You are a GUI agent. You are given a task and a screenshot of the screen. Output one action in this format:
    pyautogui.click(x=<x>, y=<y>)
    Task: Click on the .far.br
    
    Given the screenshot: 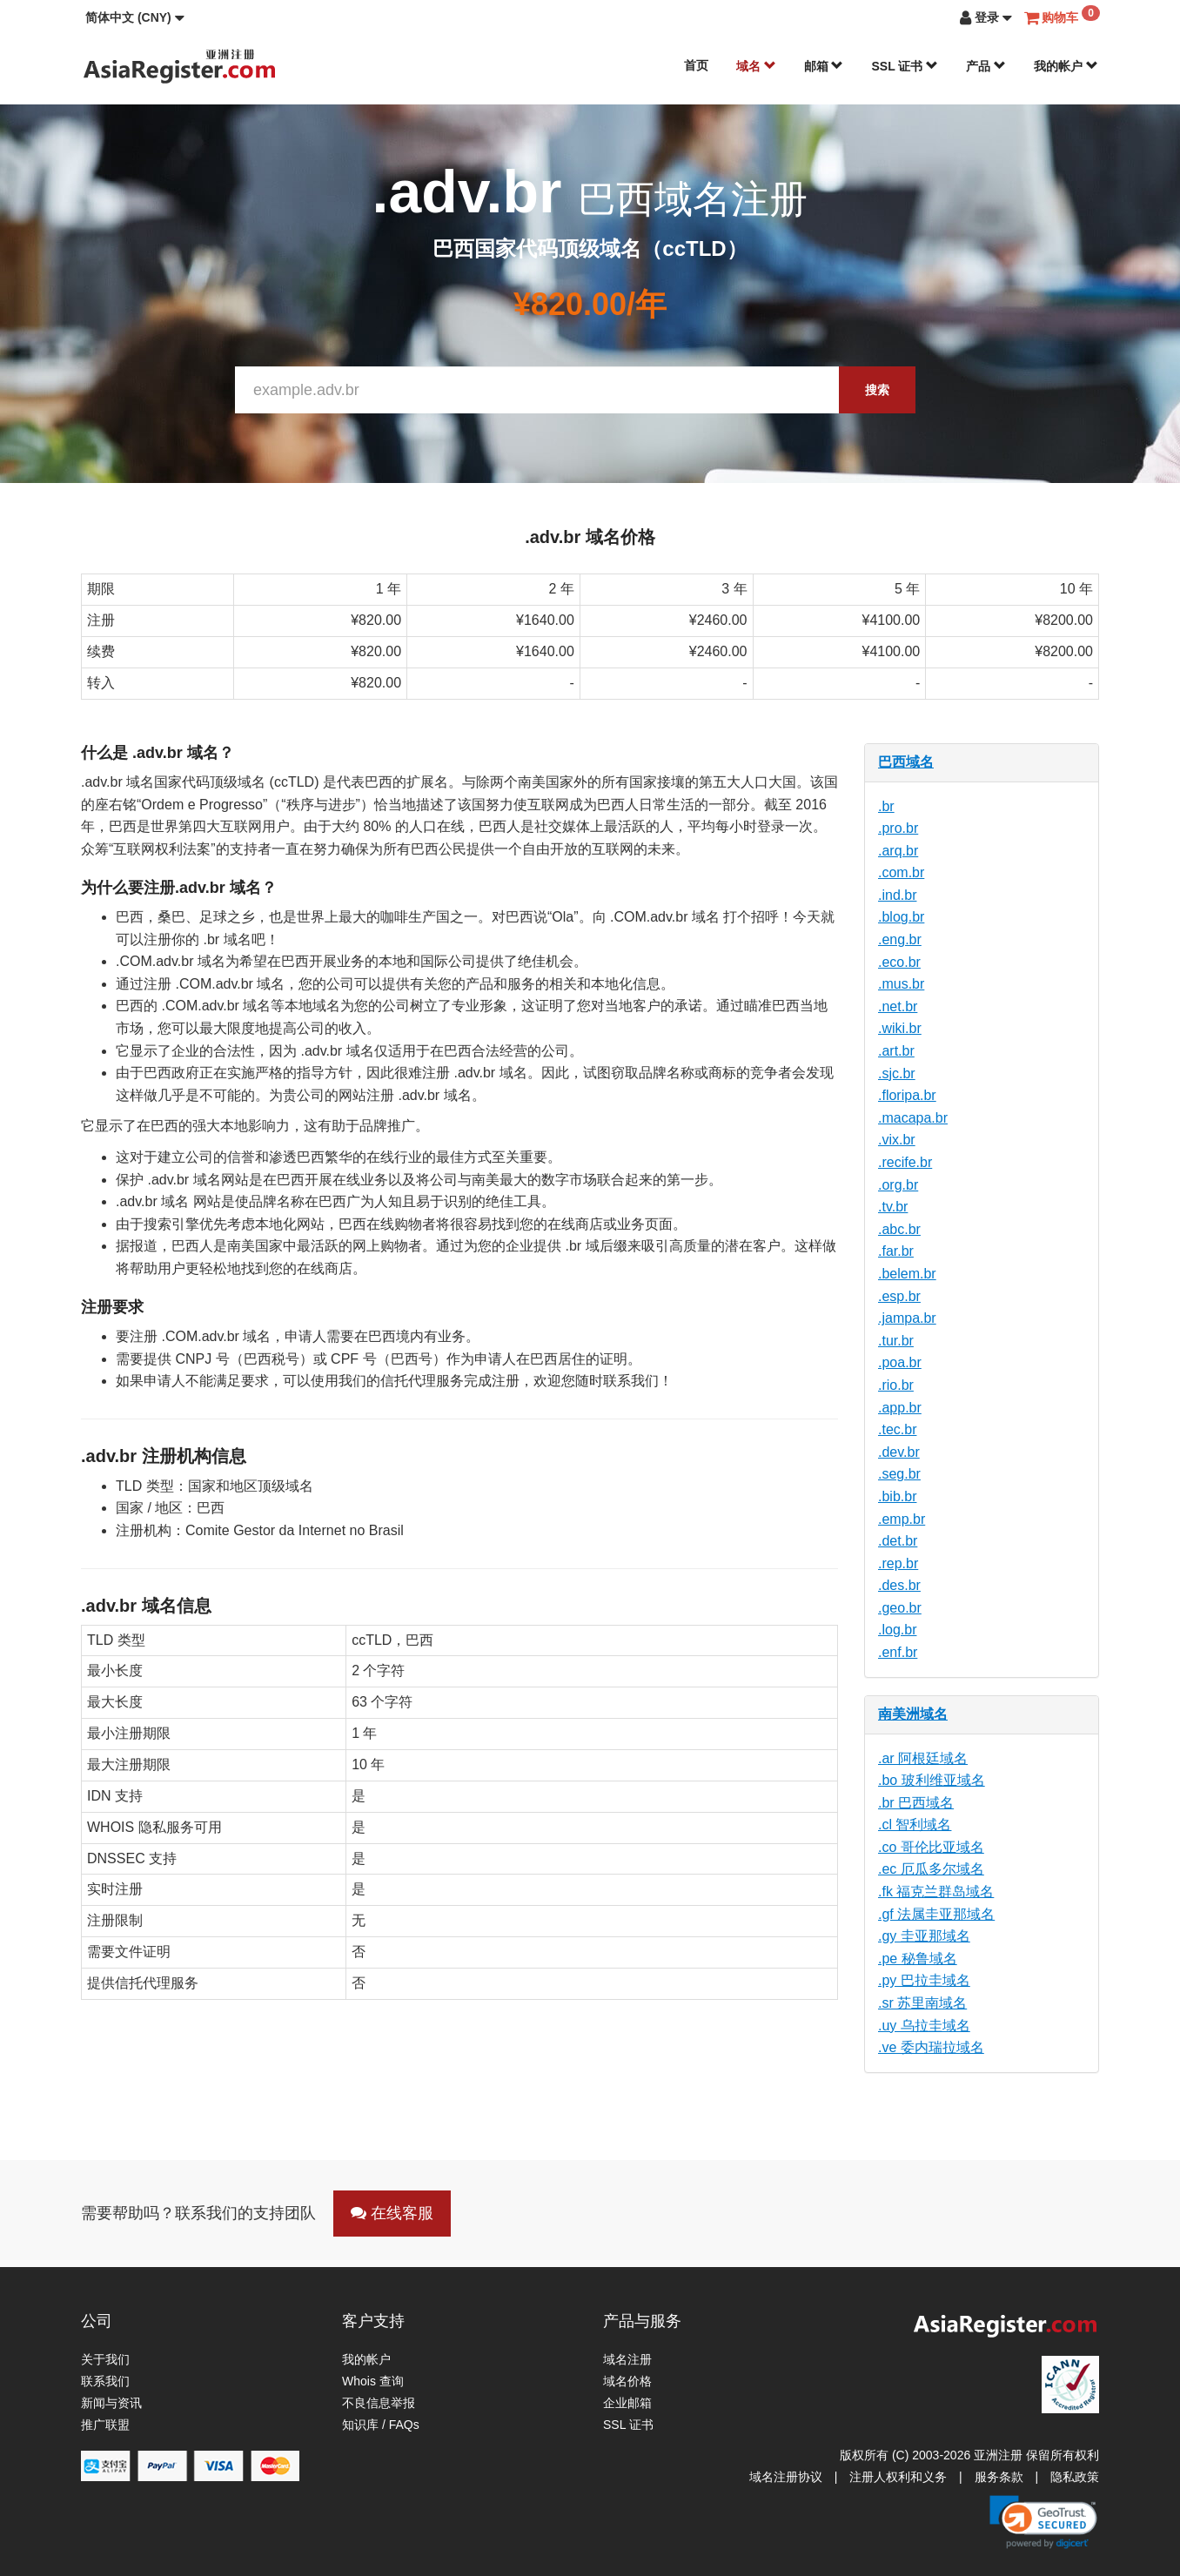 What is the action you would take?
    pyautogui.click(x=896, y=1251)
    